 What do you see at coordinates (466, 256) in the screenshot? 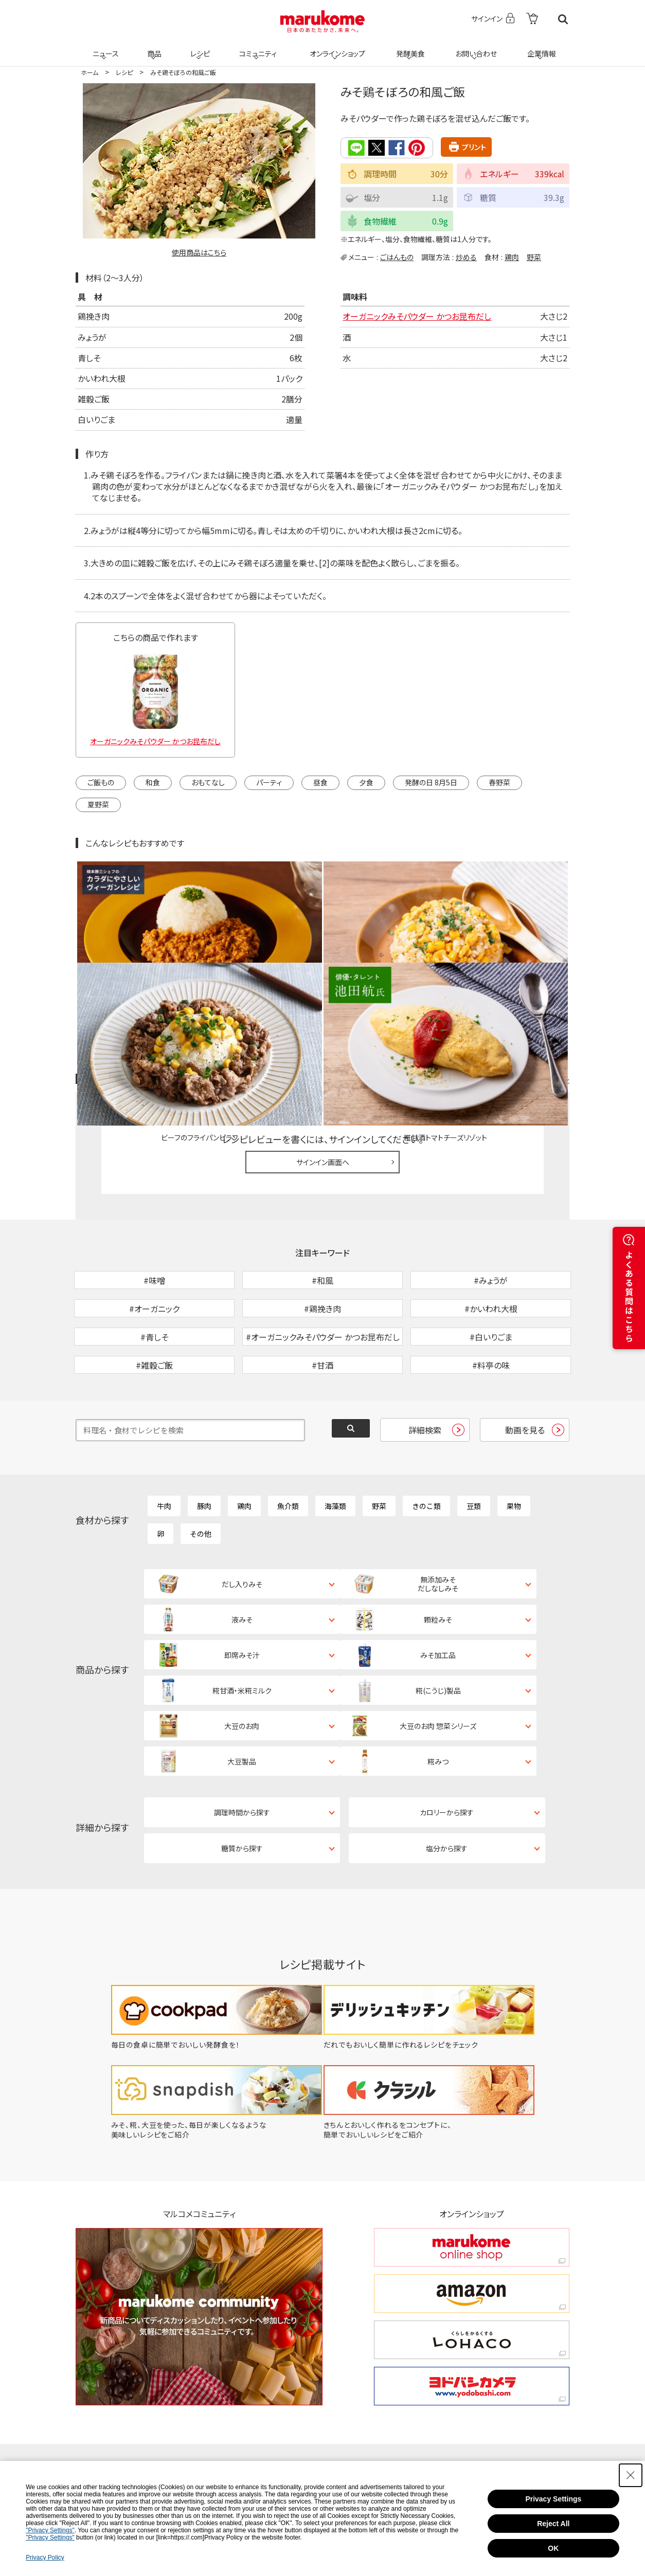
I see `炒める` at bounding box center [466, 256].